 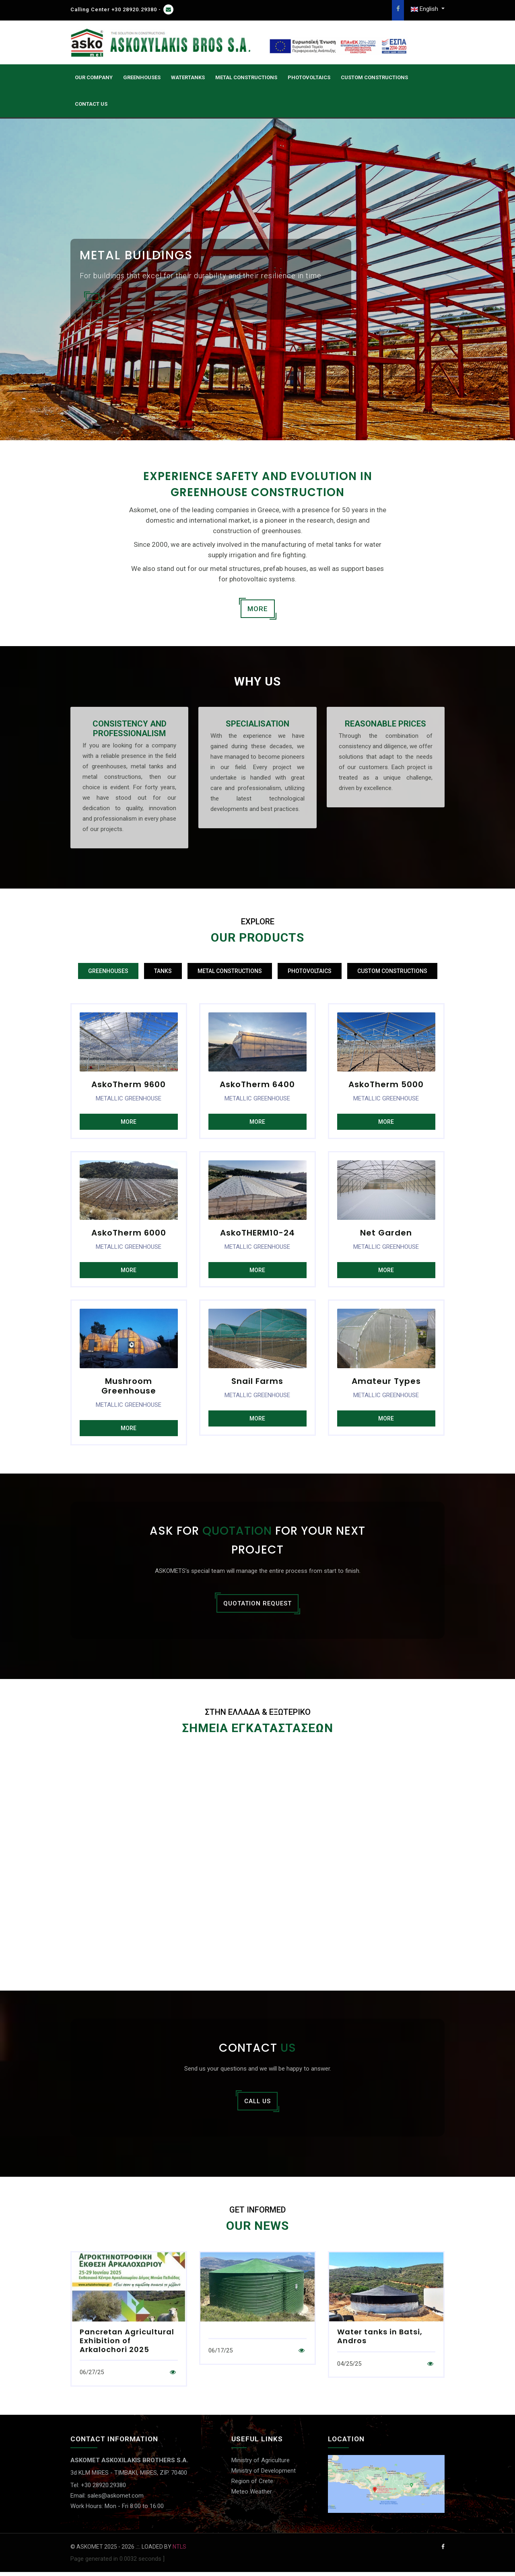 I want to click on OUR COMPANY, so click(x=94, y=77).